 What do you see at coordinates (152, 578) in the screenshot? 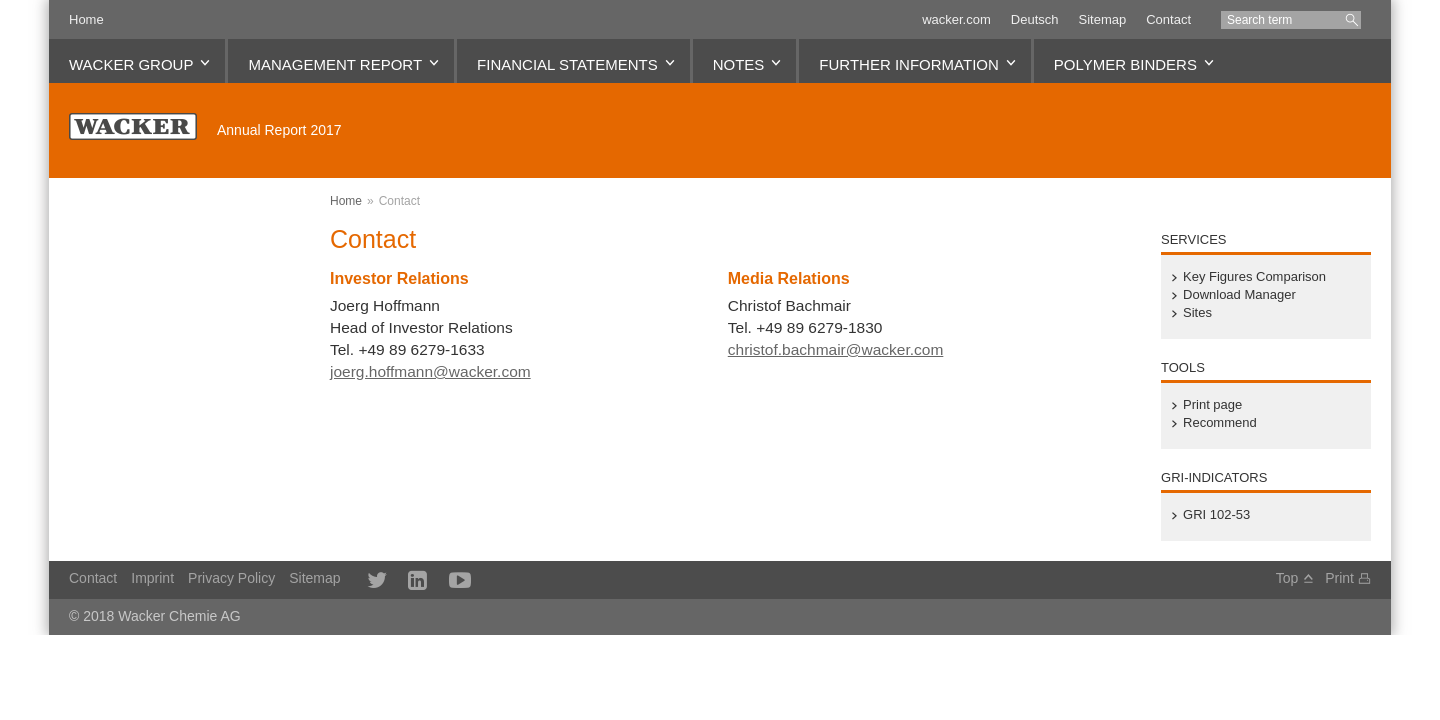
I see `Imprint` at bounding box center [152, 578].